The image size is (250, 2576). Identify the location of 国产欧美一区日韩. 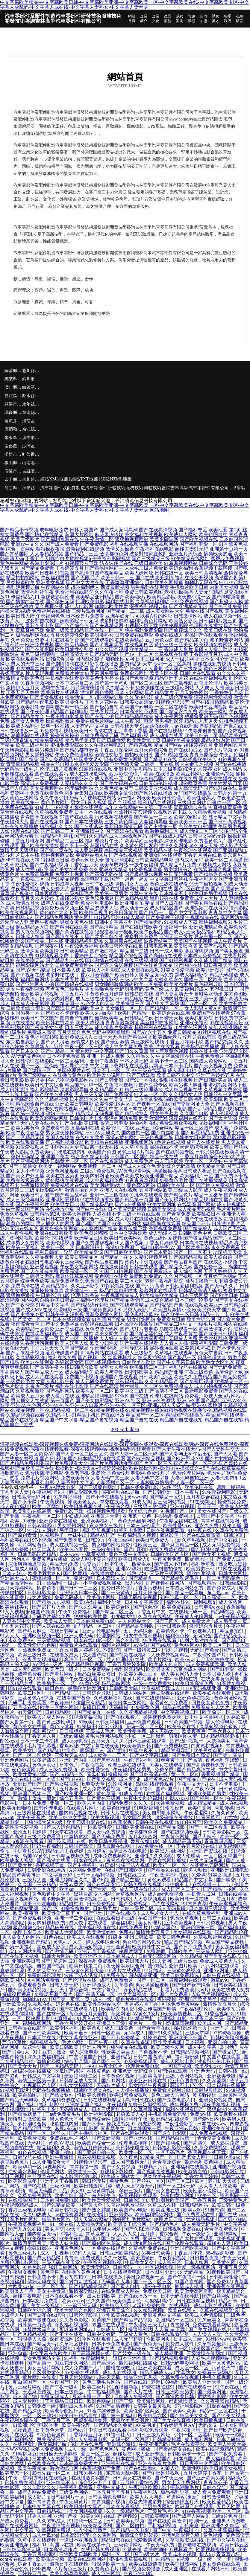
(180, 1314).